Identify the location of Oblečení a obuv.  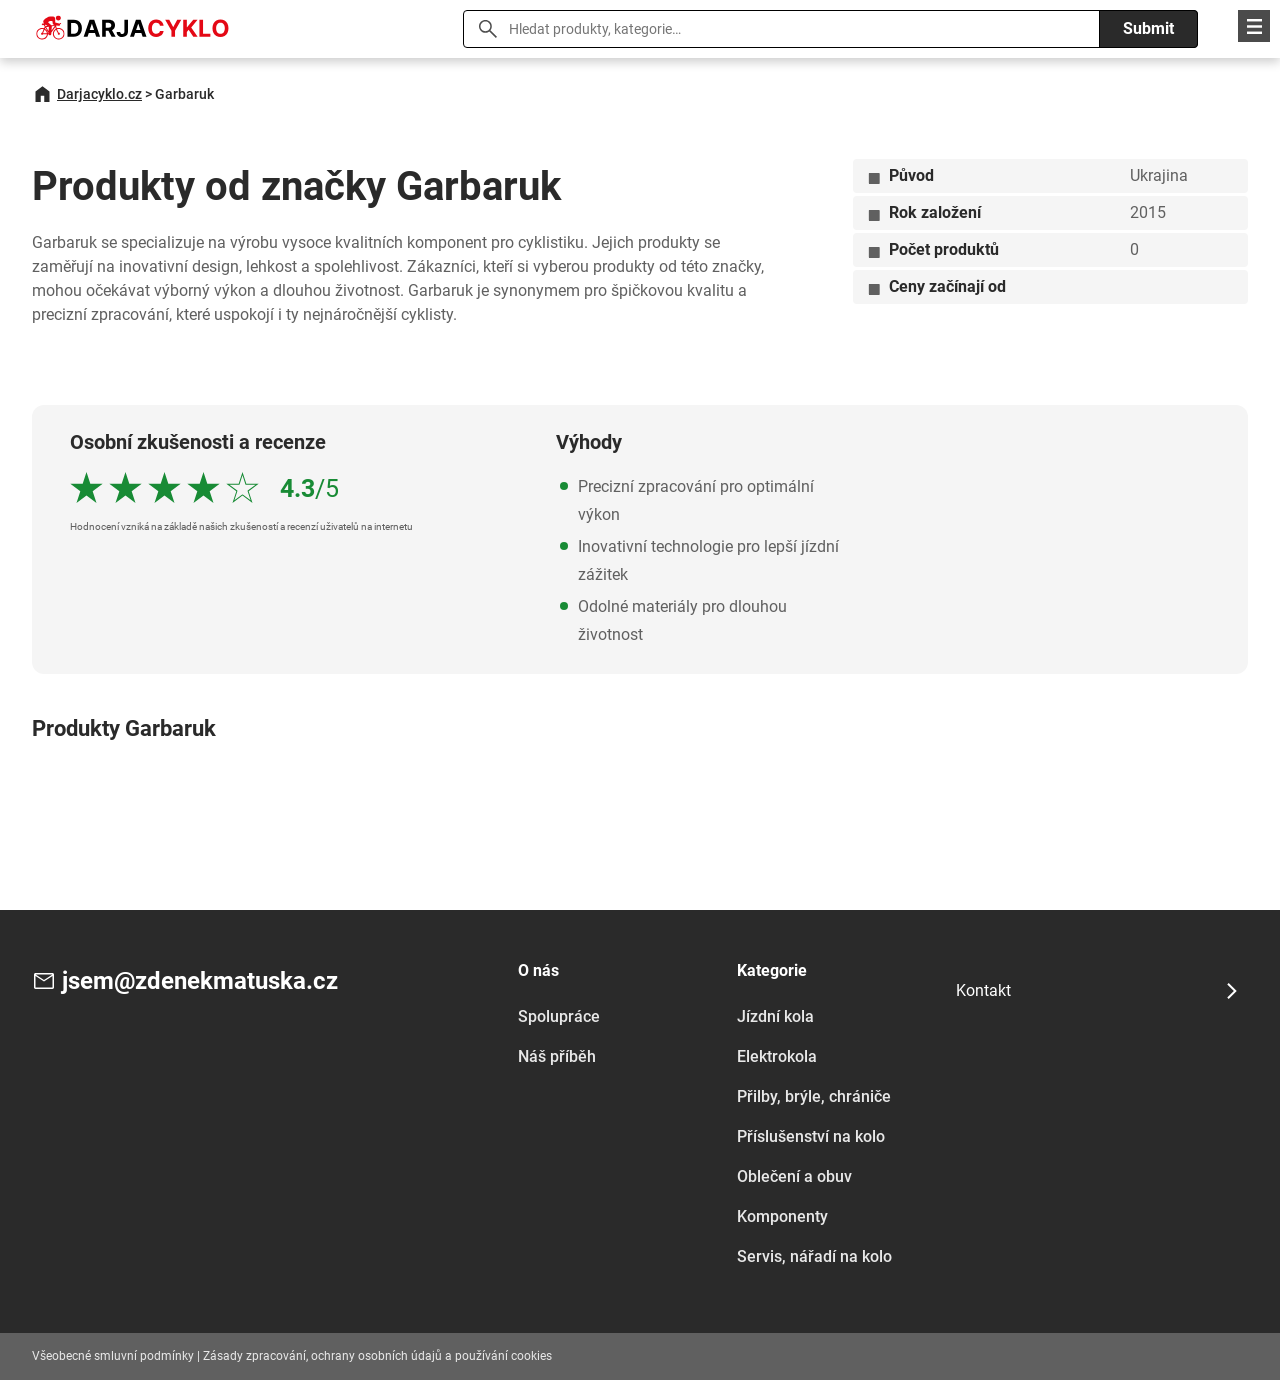
(794, 1176).